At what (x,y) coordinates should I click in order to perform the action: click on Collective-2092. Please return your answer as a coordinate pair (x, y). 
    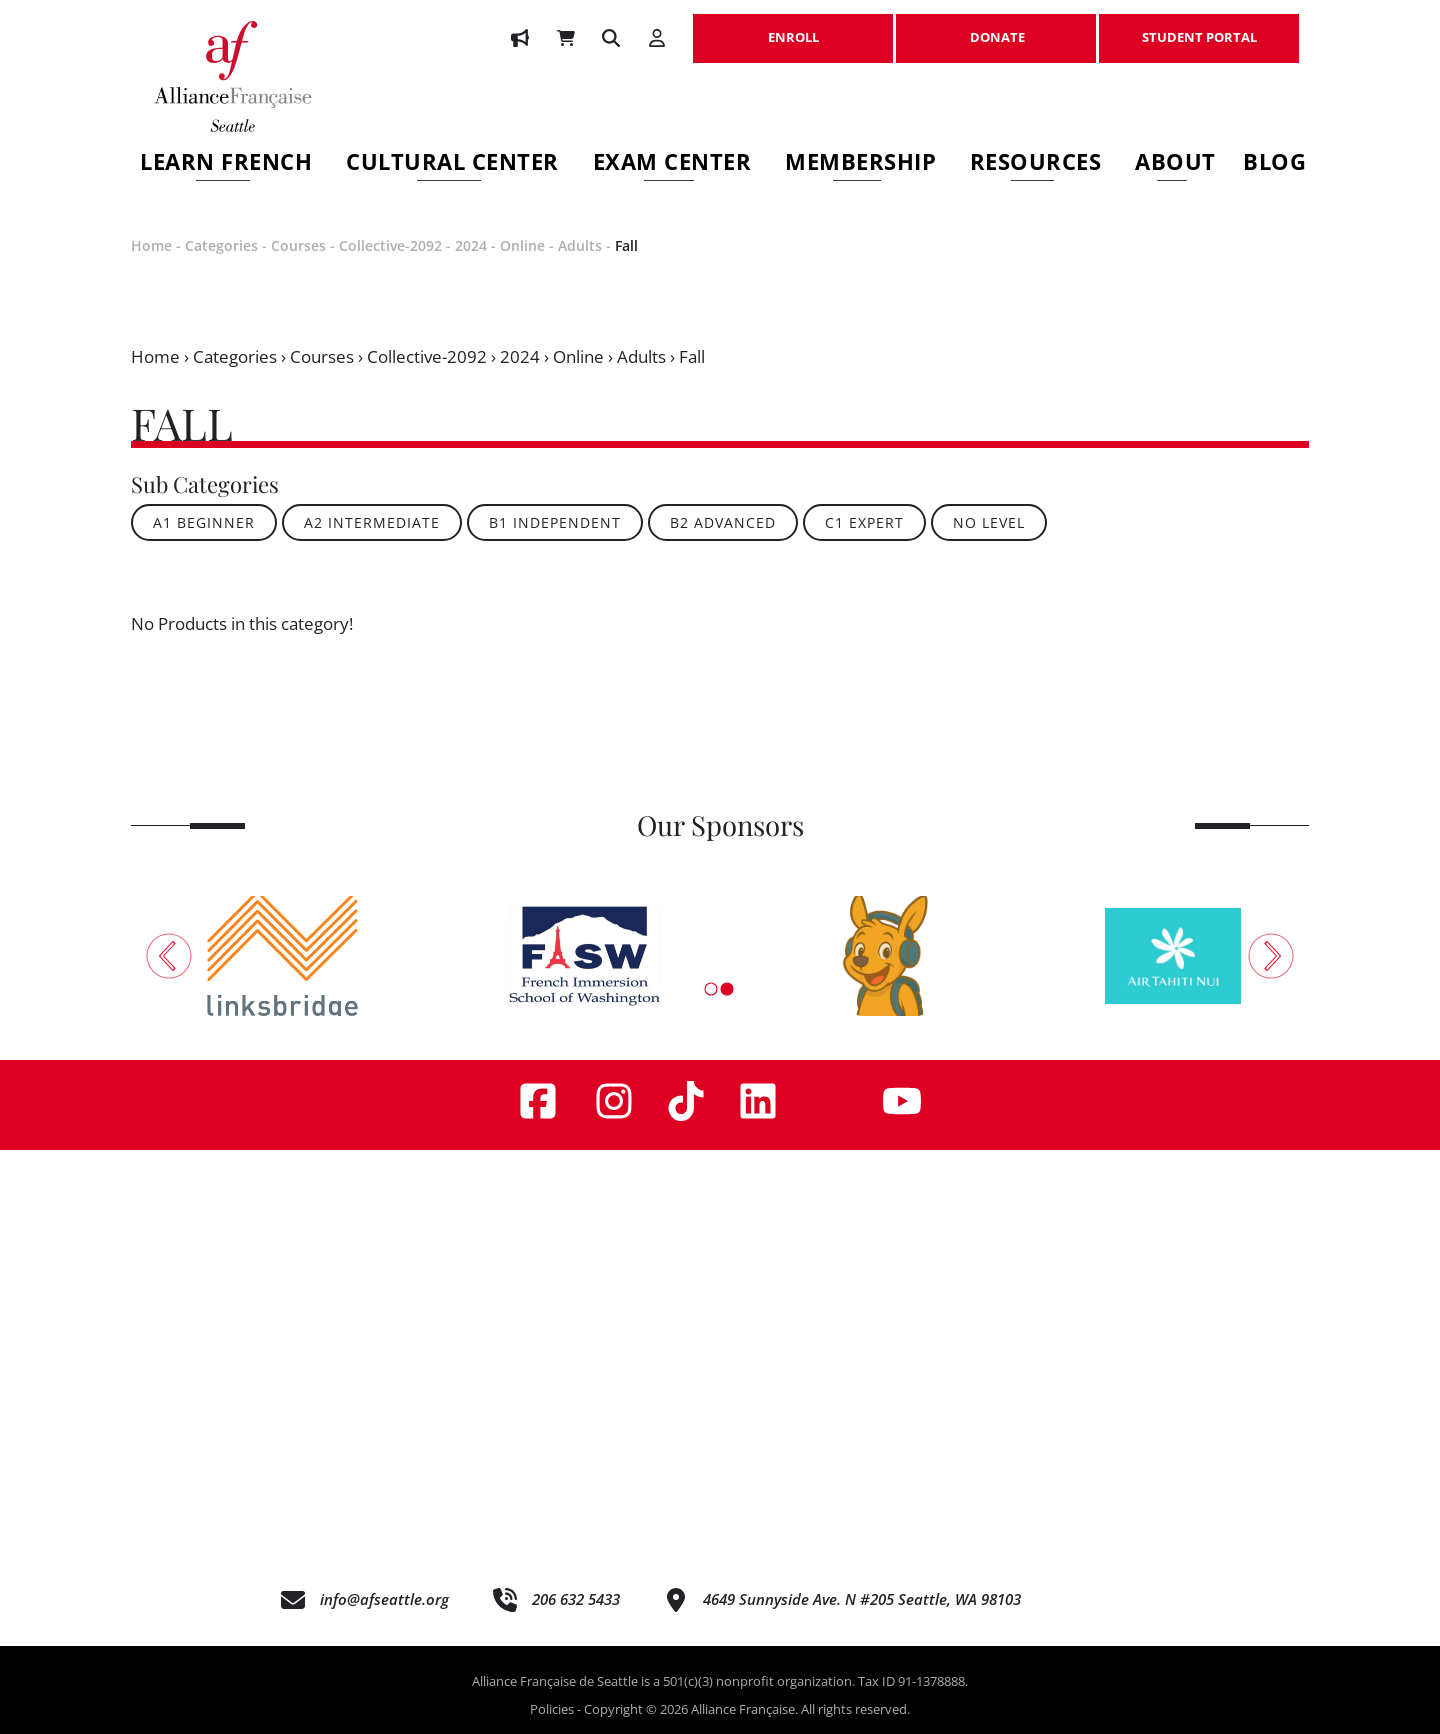
    Looking at the image, I should click on (390, 245).